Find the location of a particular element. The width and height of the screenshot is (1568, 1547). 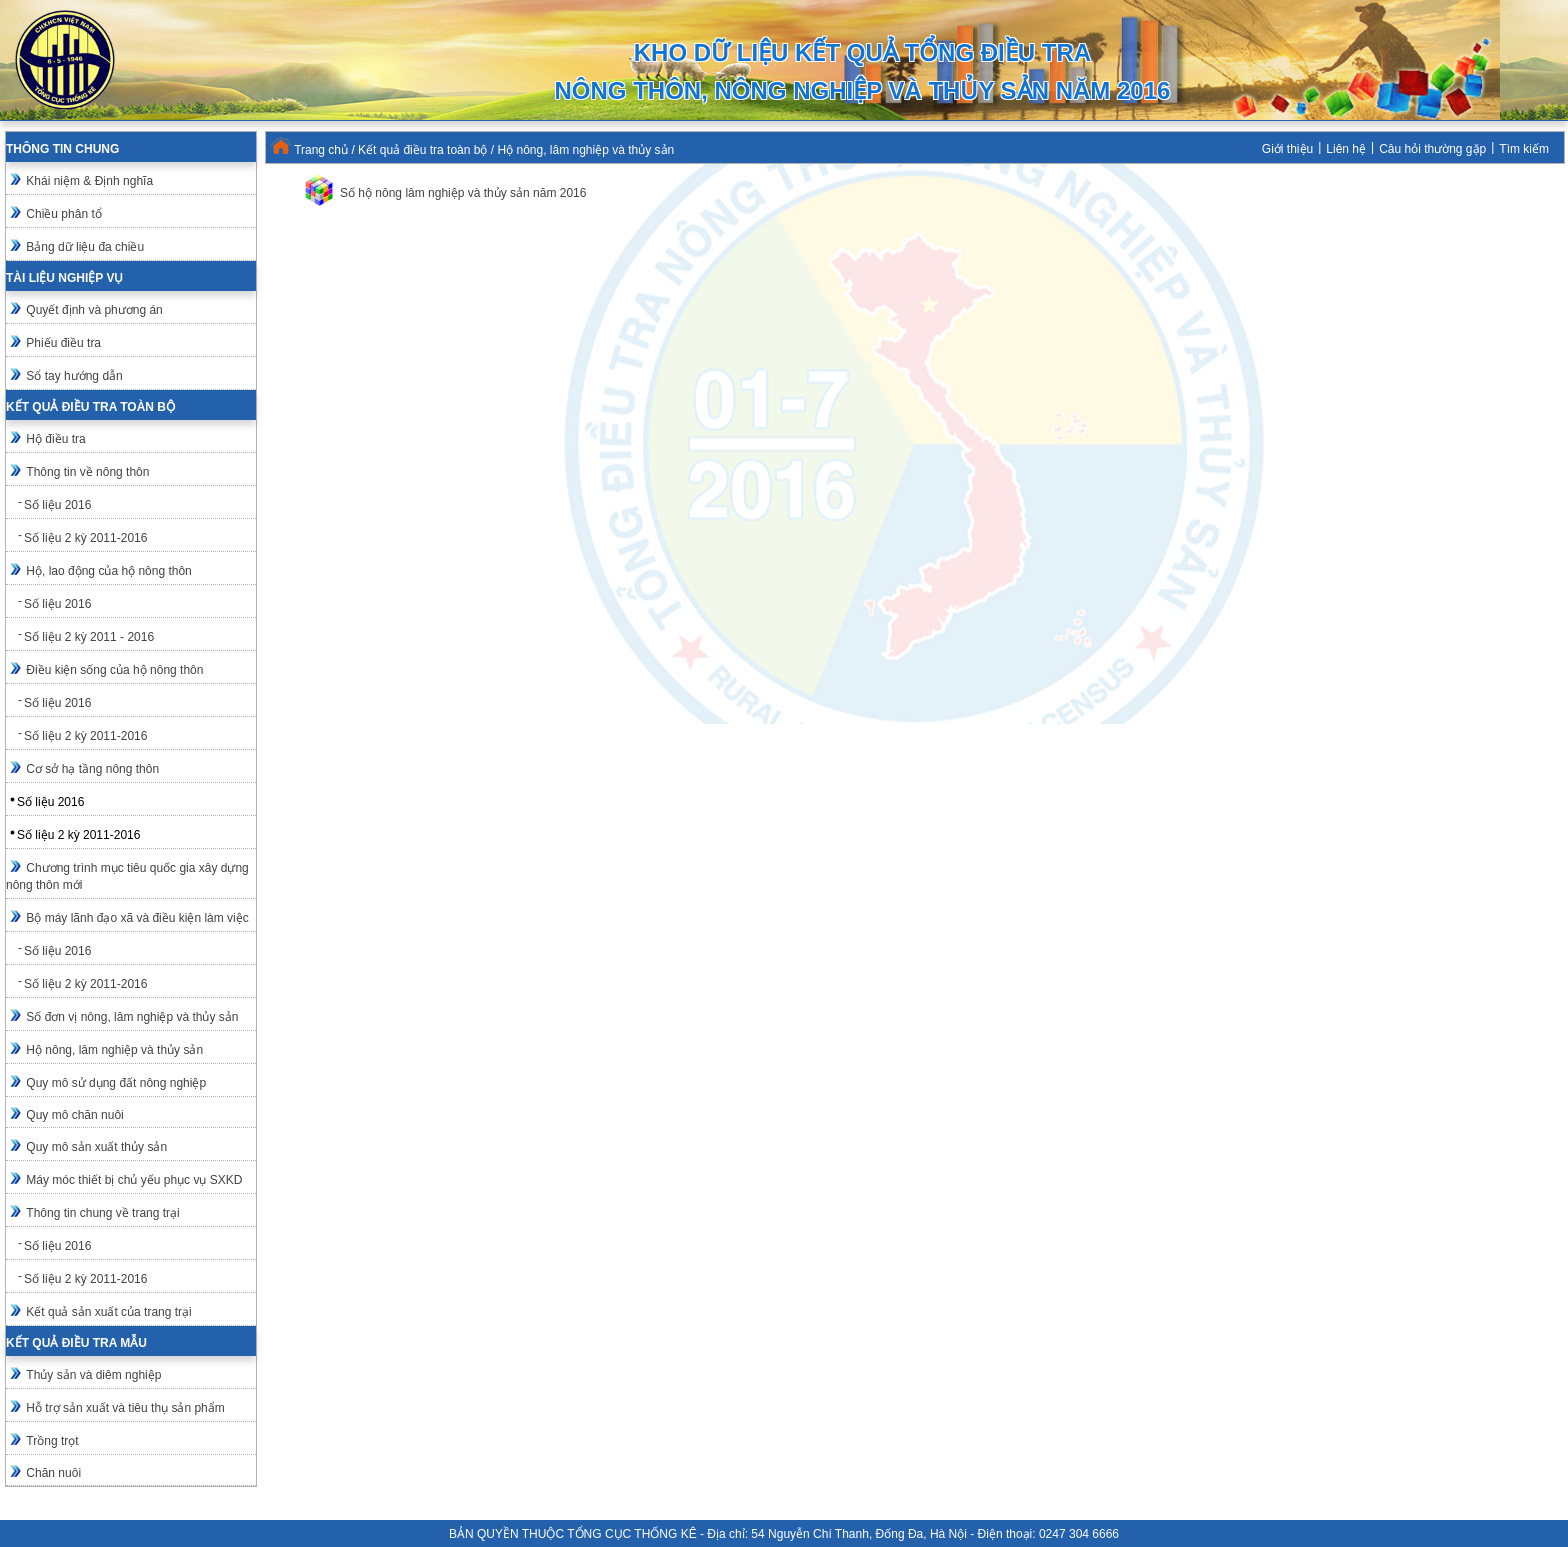

Trồng trọt is located at coordinates (52, 1441).